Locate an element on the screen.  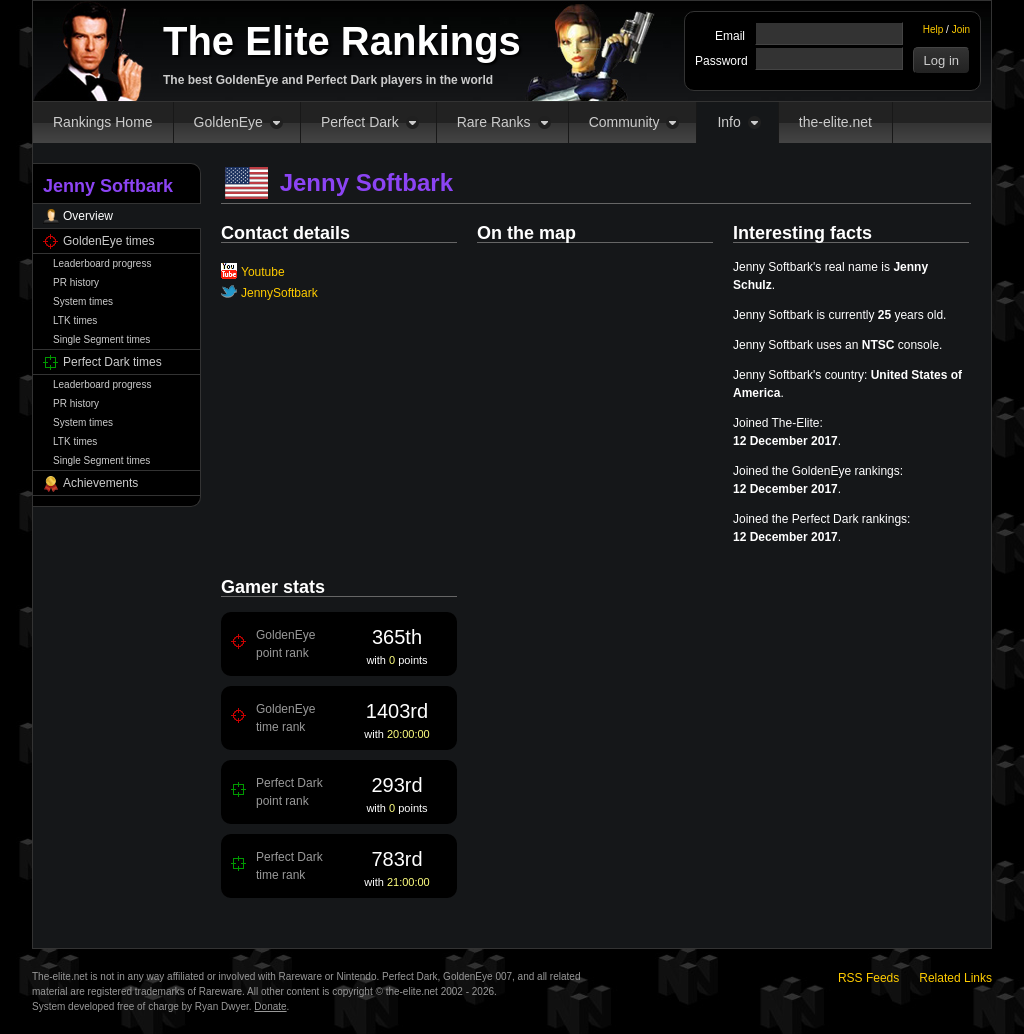
LTK times is located at coordinates (75, 320).